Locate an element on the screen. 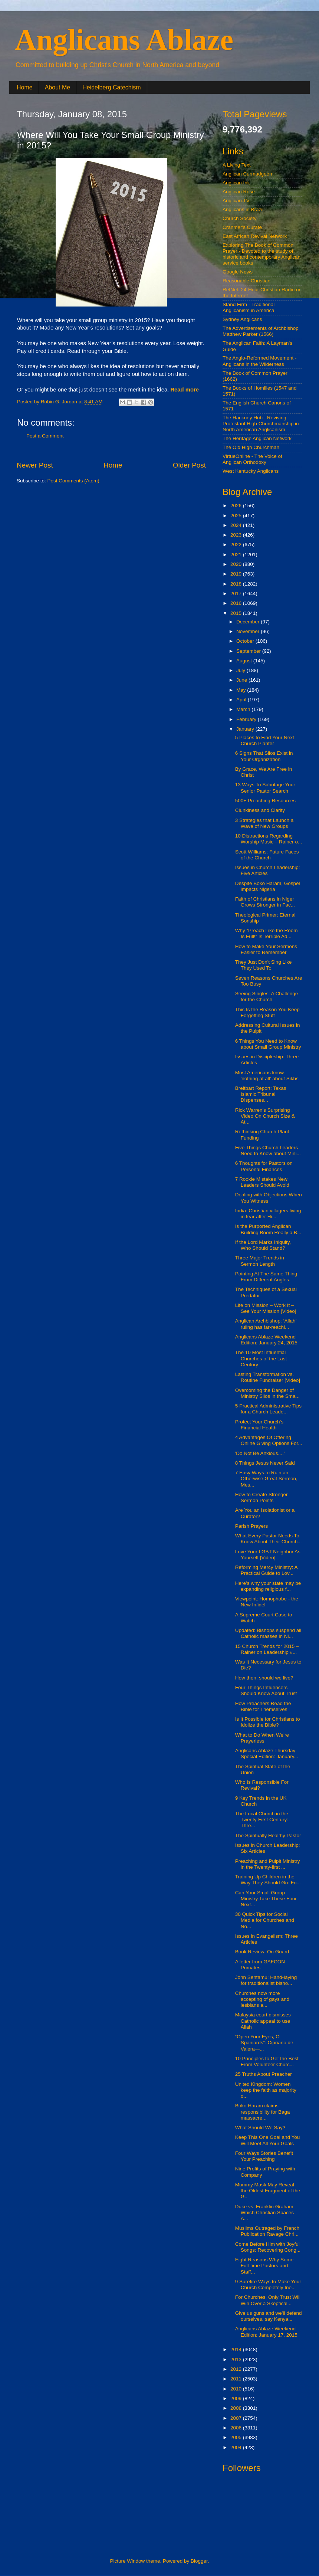 Image resolution: width=319 pixels, height=2576 pixels. Mummy Mask May Reveal the Oldest Fragment of the G... is located at coordinates (267, 2190).